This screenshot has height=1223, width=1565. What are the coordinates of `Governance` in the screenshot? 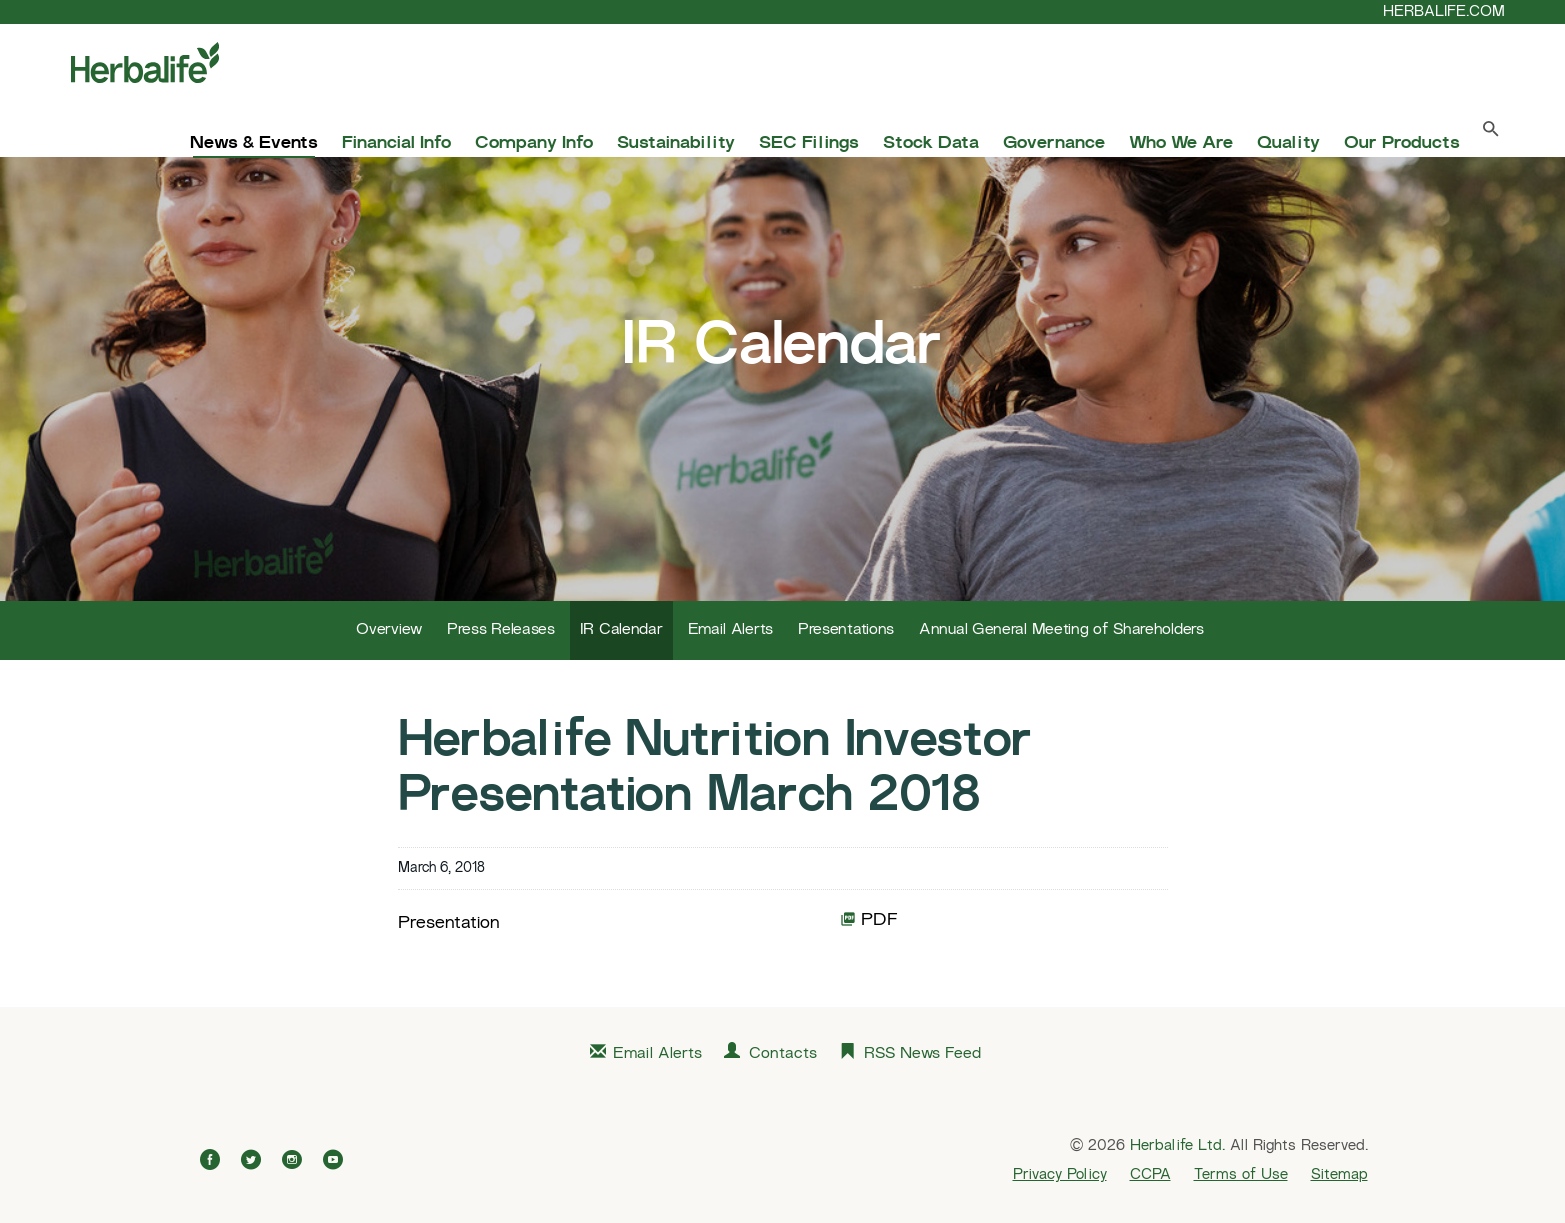 It's located at (1054, 144).